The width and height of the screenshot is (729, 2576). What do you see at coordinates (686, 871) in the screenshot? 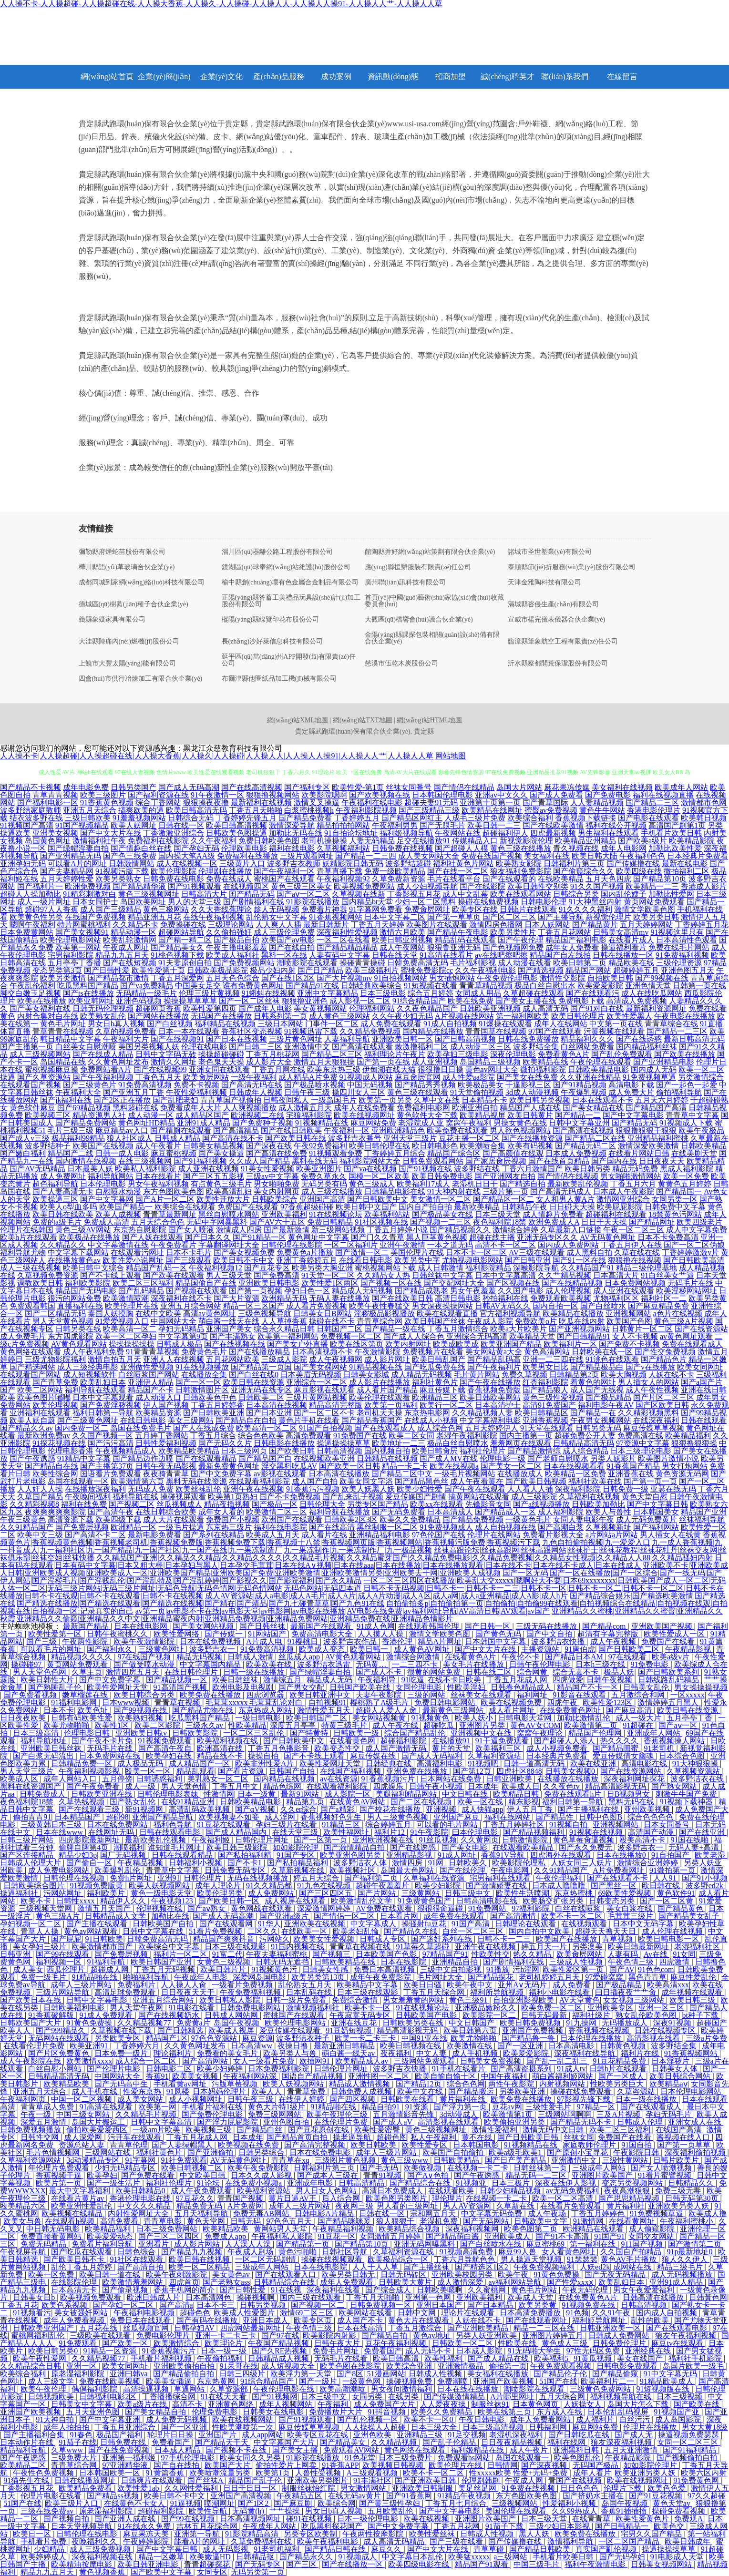
I see `微拍福利二区` at bounding box center [686, 871].